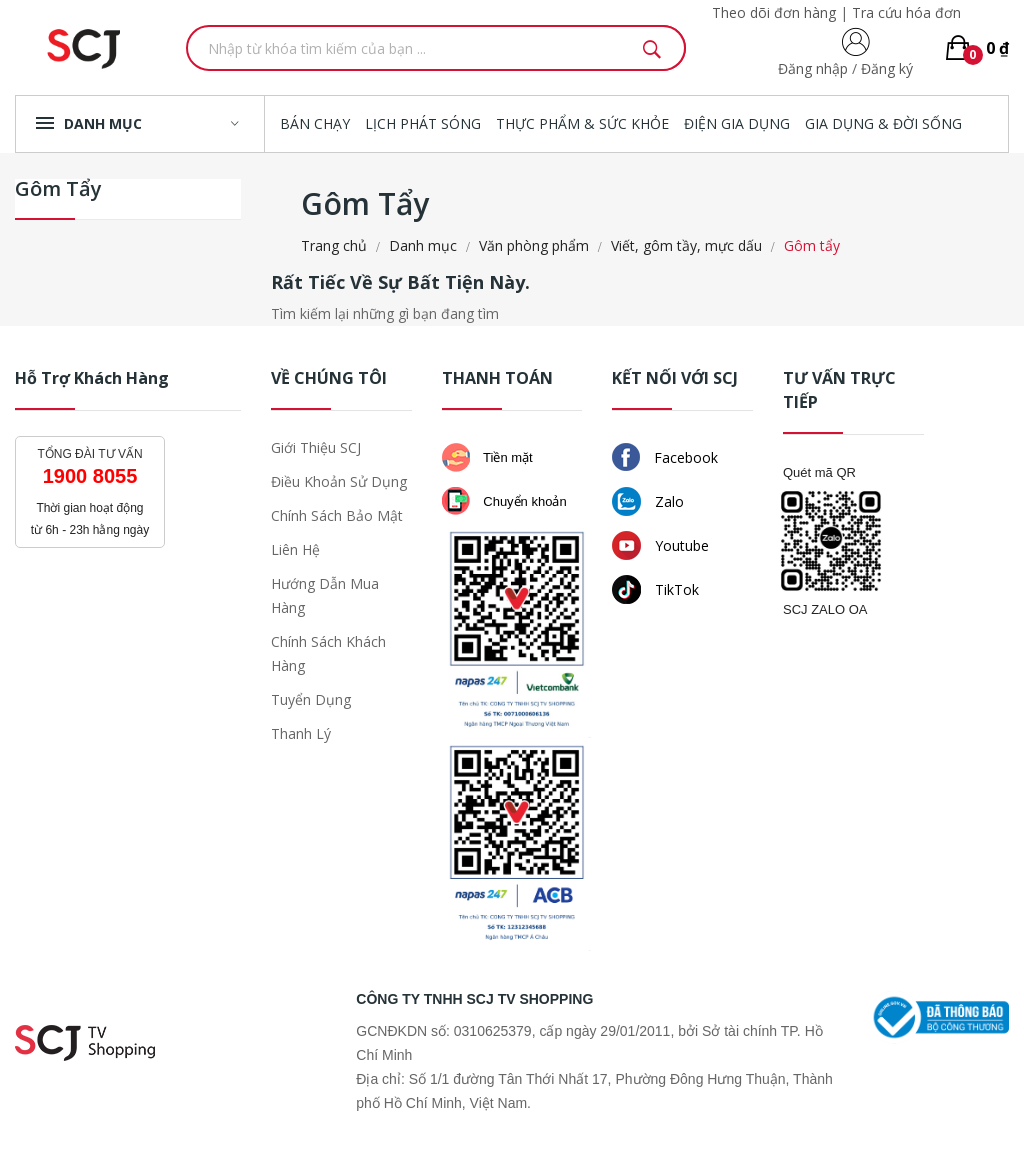 The image size is (1024, 1175). What do you see at coordinates (301, 733) in the screenshot?
I see `Thanh lý` at bounding box center [301, 733].